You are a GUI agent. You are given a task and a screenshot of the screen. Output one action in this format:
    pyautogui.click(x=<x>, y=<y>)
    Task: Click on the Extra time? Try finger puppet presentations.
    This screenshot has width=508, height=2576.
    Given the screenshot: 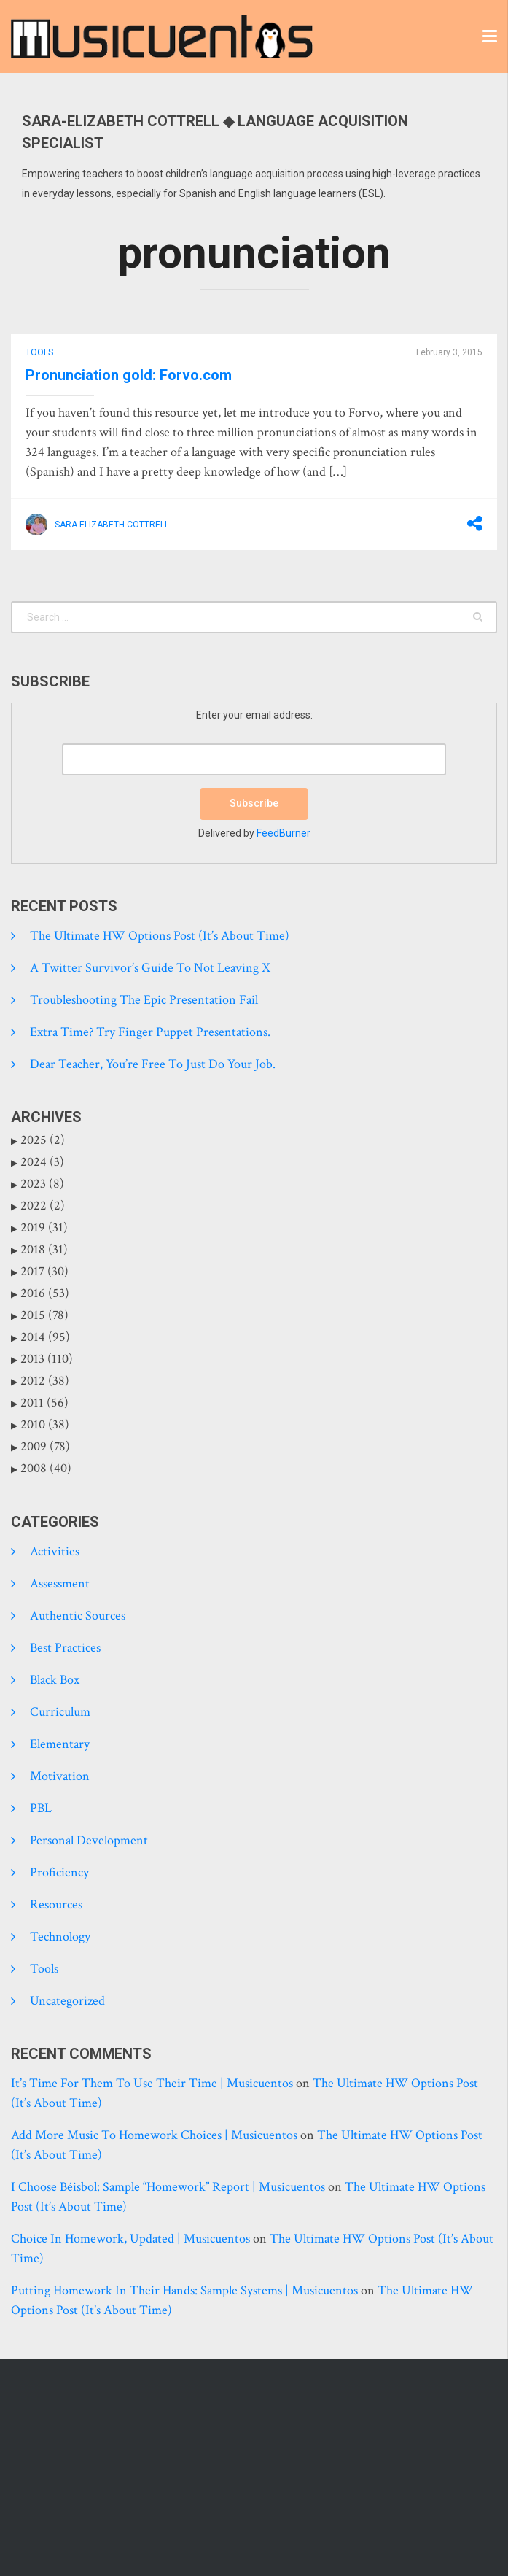 What is the action you would take?
    pyautogui.click(x=150, y=1032)
    